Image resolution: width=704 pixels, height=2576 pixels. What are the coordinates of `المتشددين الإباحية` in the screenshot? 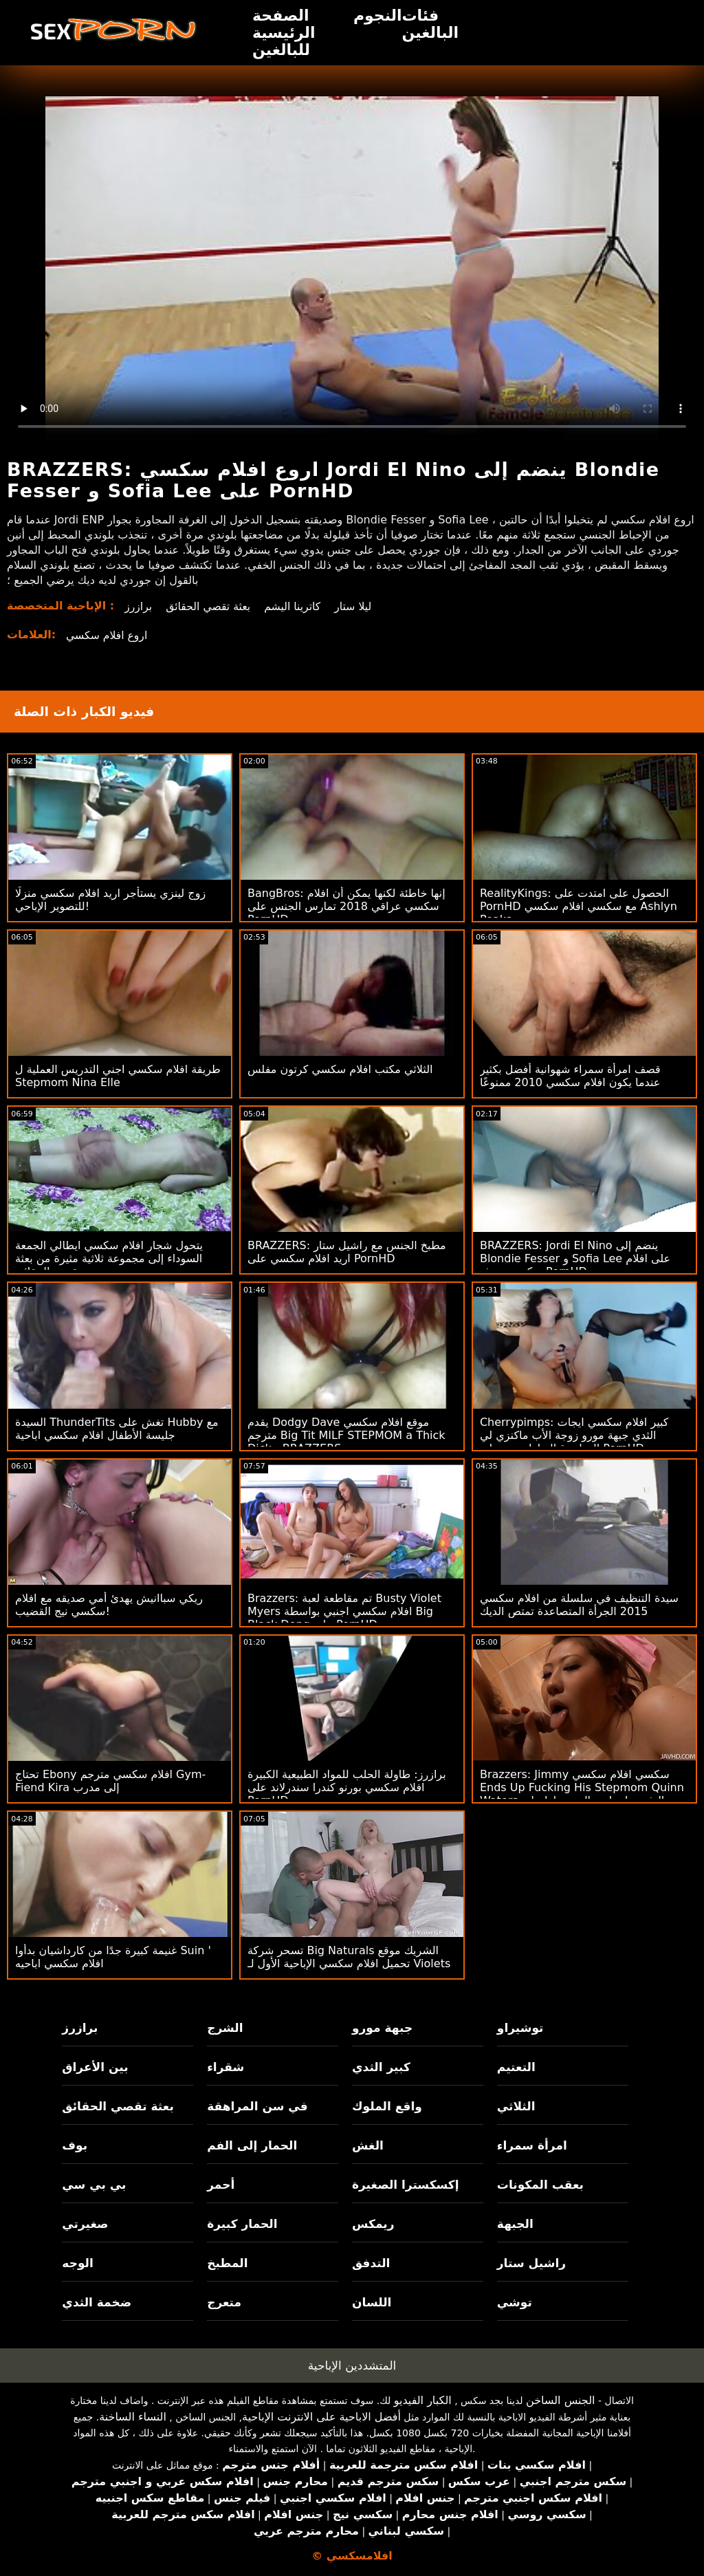 It's located at (352, 2365).